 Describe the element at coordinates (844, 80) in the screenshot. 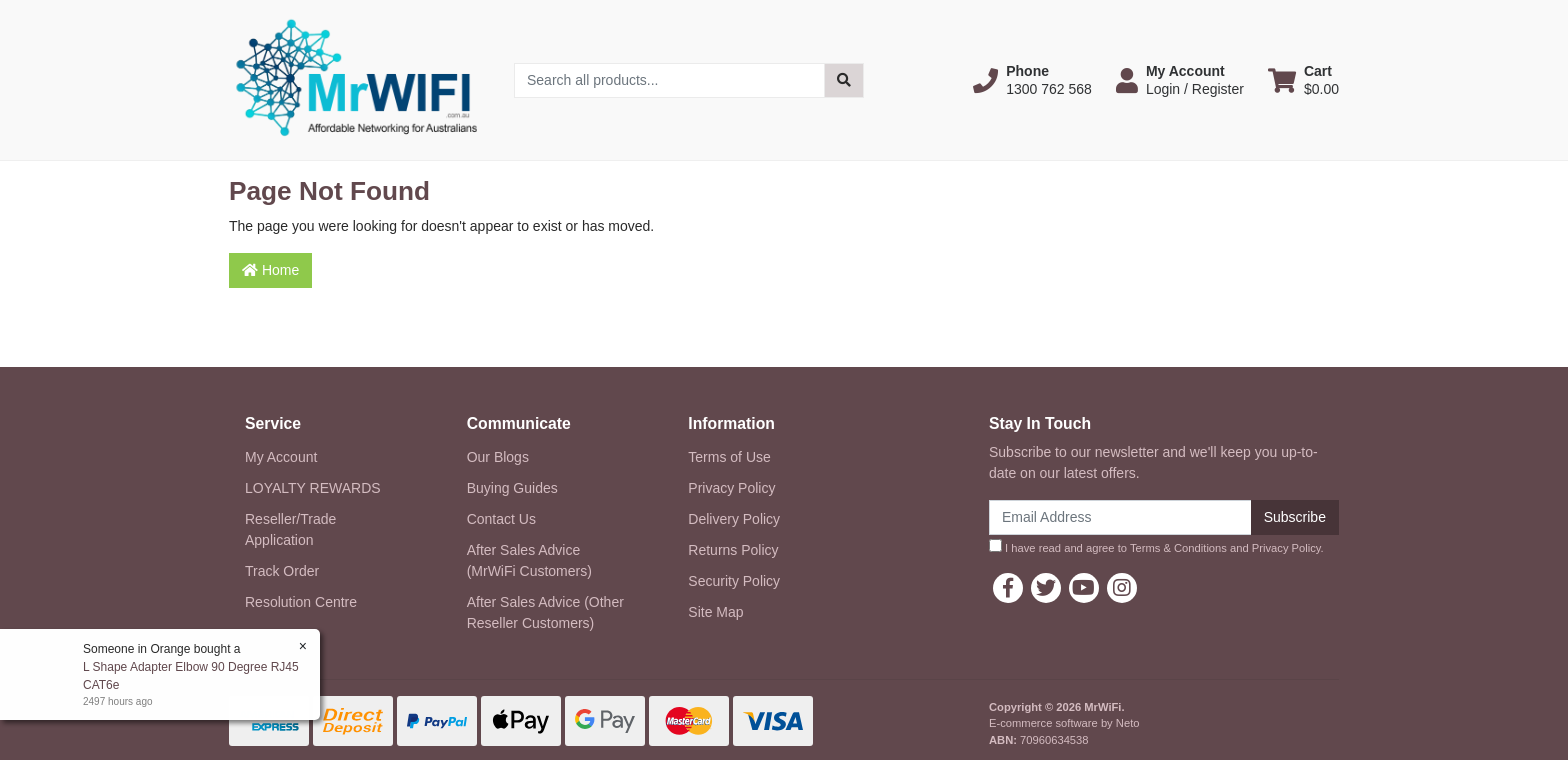

I see `[Search site]` at that location.